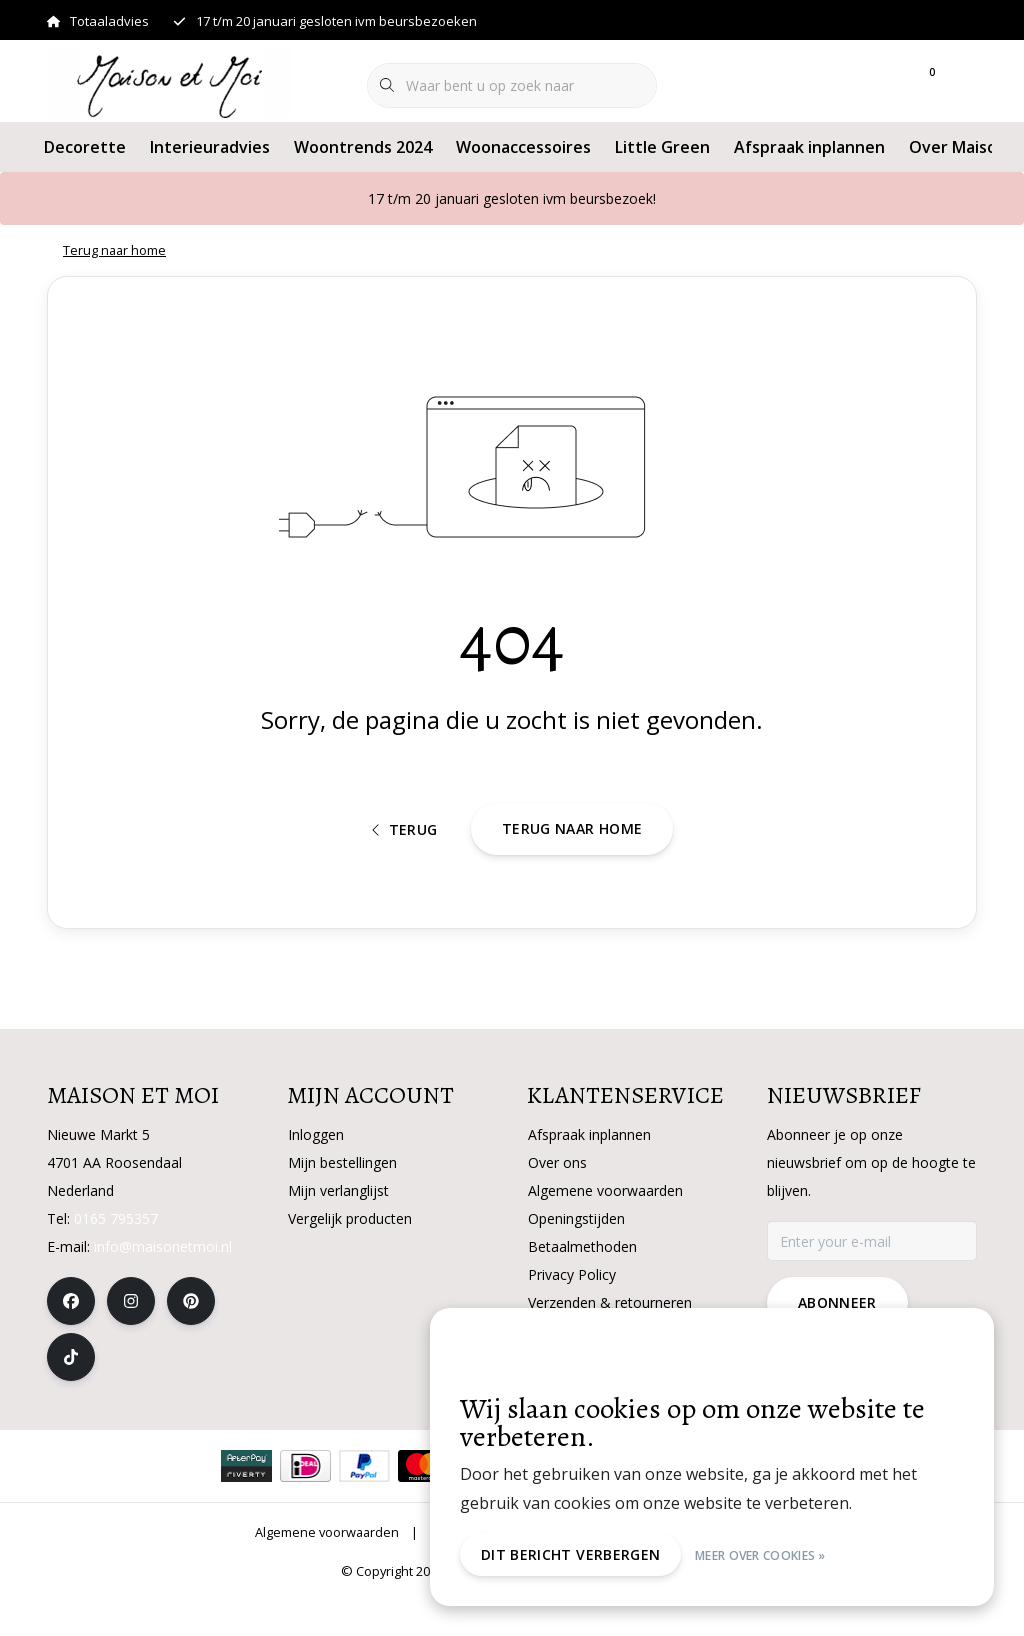 This screenshot has width=1024, height=1636. I want to click on Woonaccessoires, so click(523, 147).